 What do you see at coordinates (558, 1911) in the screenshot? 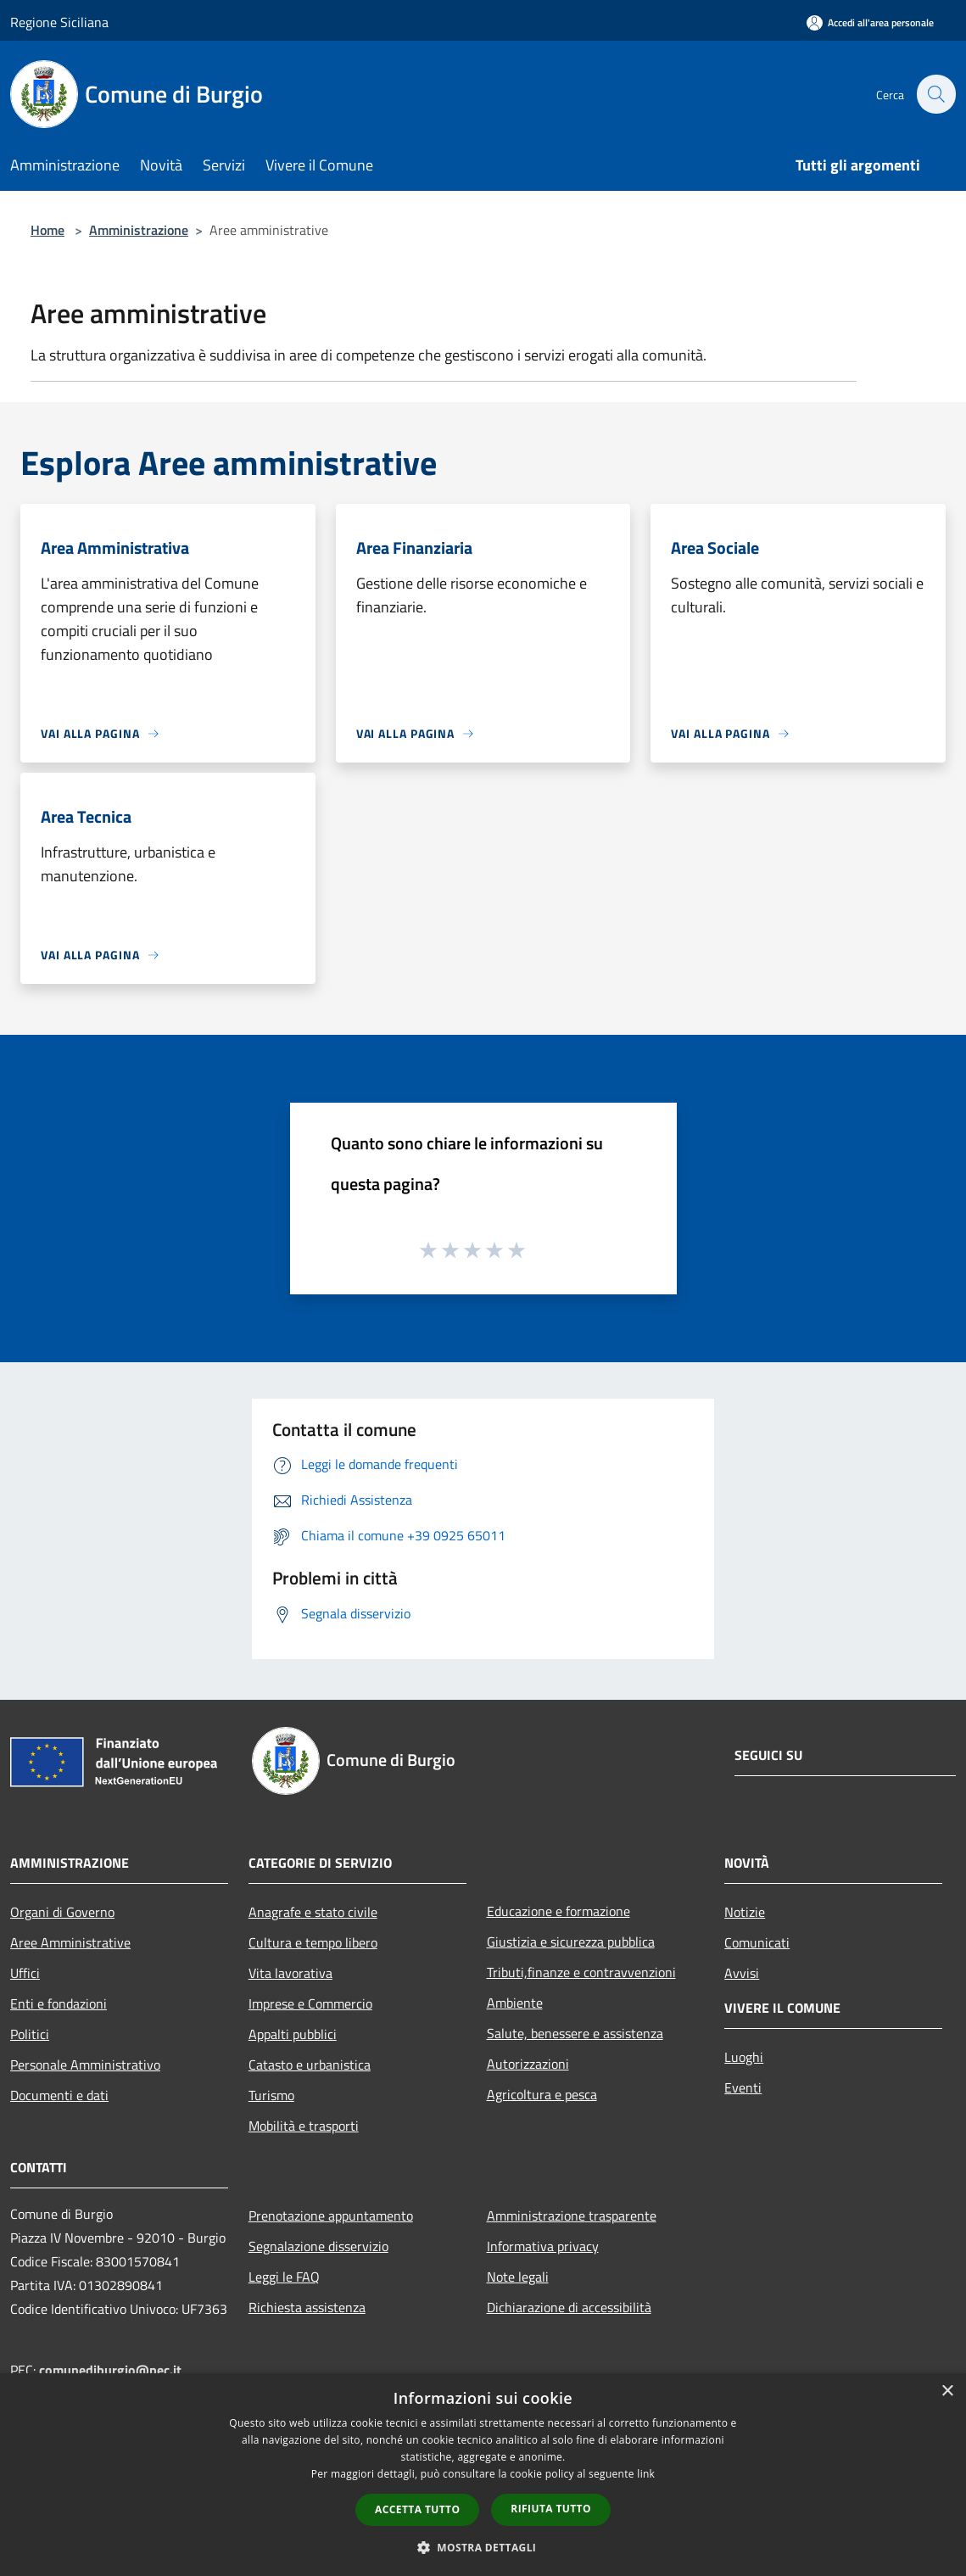
I see `Educazione e formazione` at bounding box center [558, 1911].